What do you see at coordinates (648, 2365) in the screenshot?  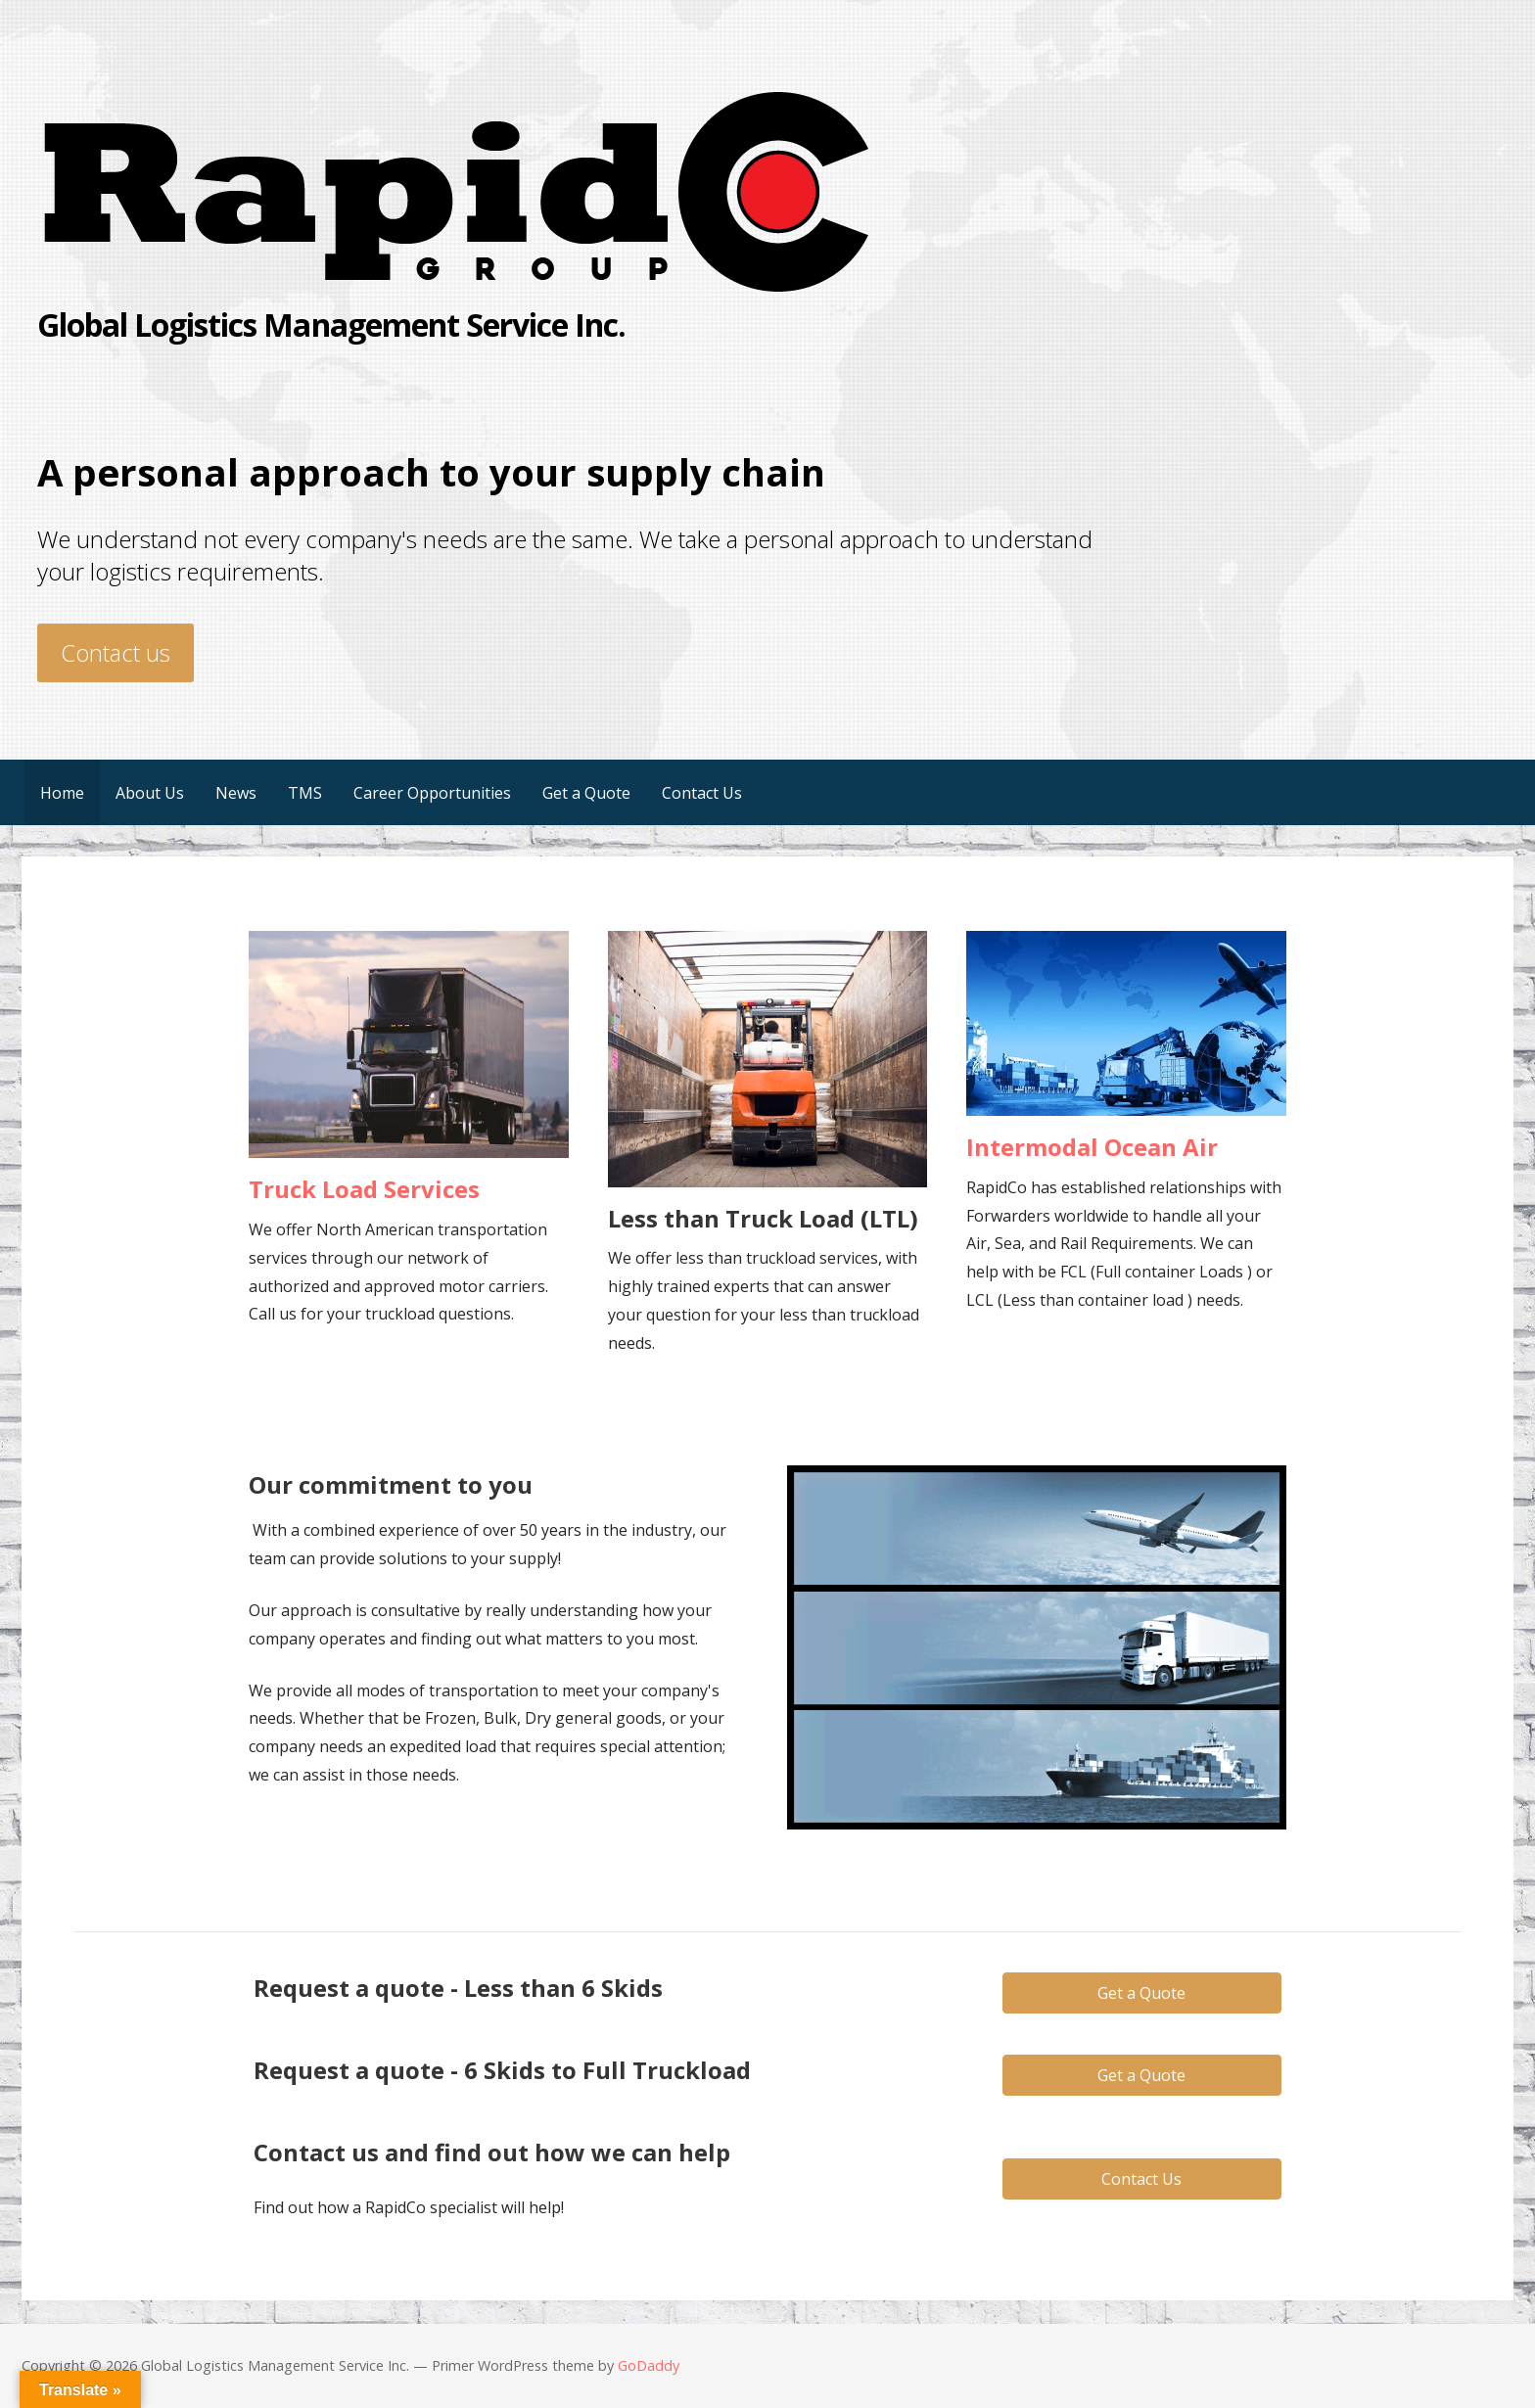 I see `GoDaddy` at bounding box center [648, 2365].